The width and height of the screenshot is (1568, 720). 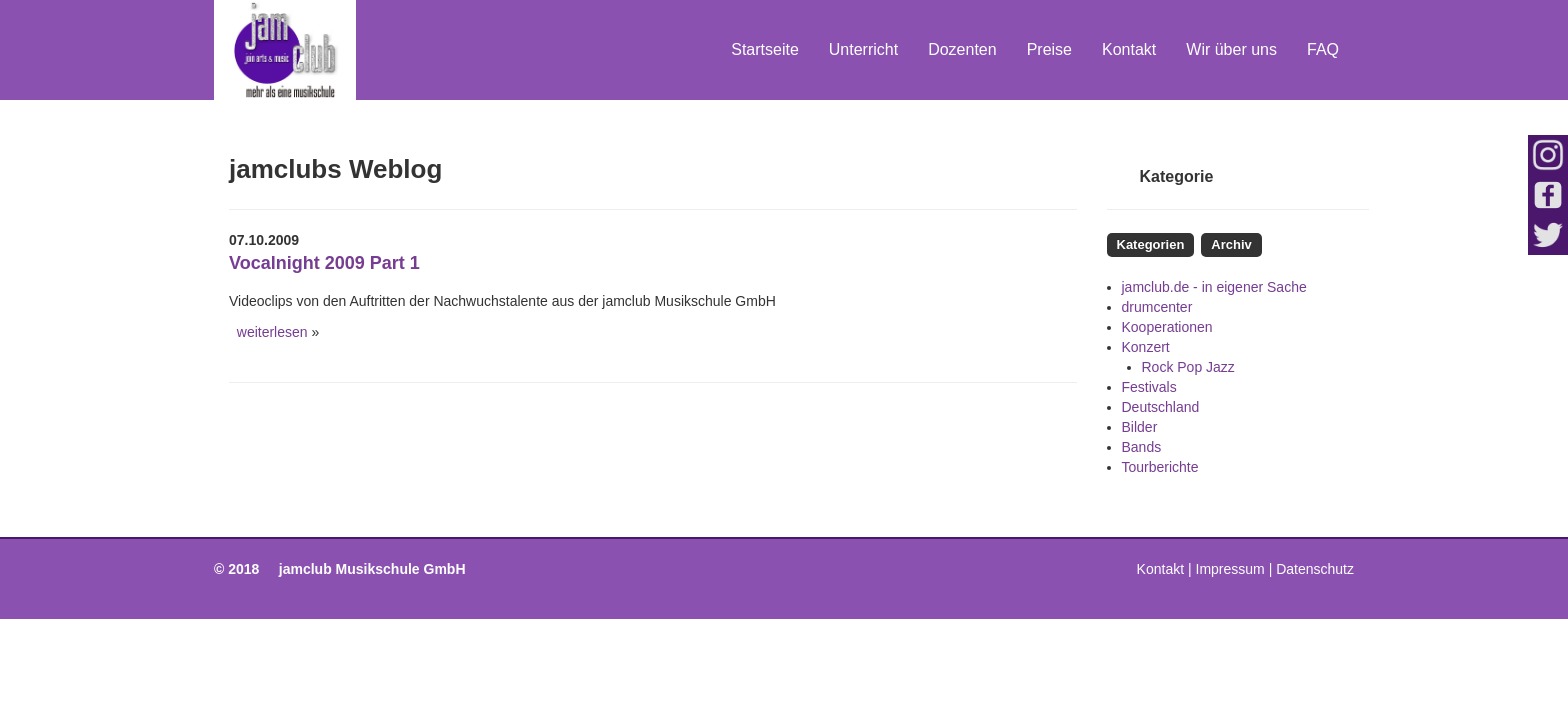 I want to click on Bands, so click(x=1142, y=447).